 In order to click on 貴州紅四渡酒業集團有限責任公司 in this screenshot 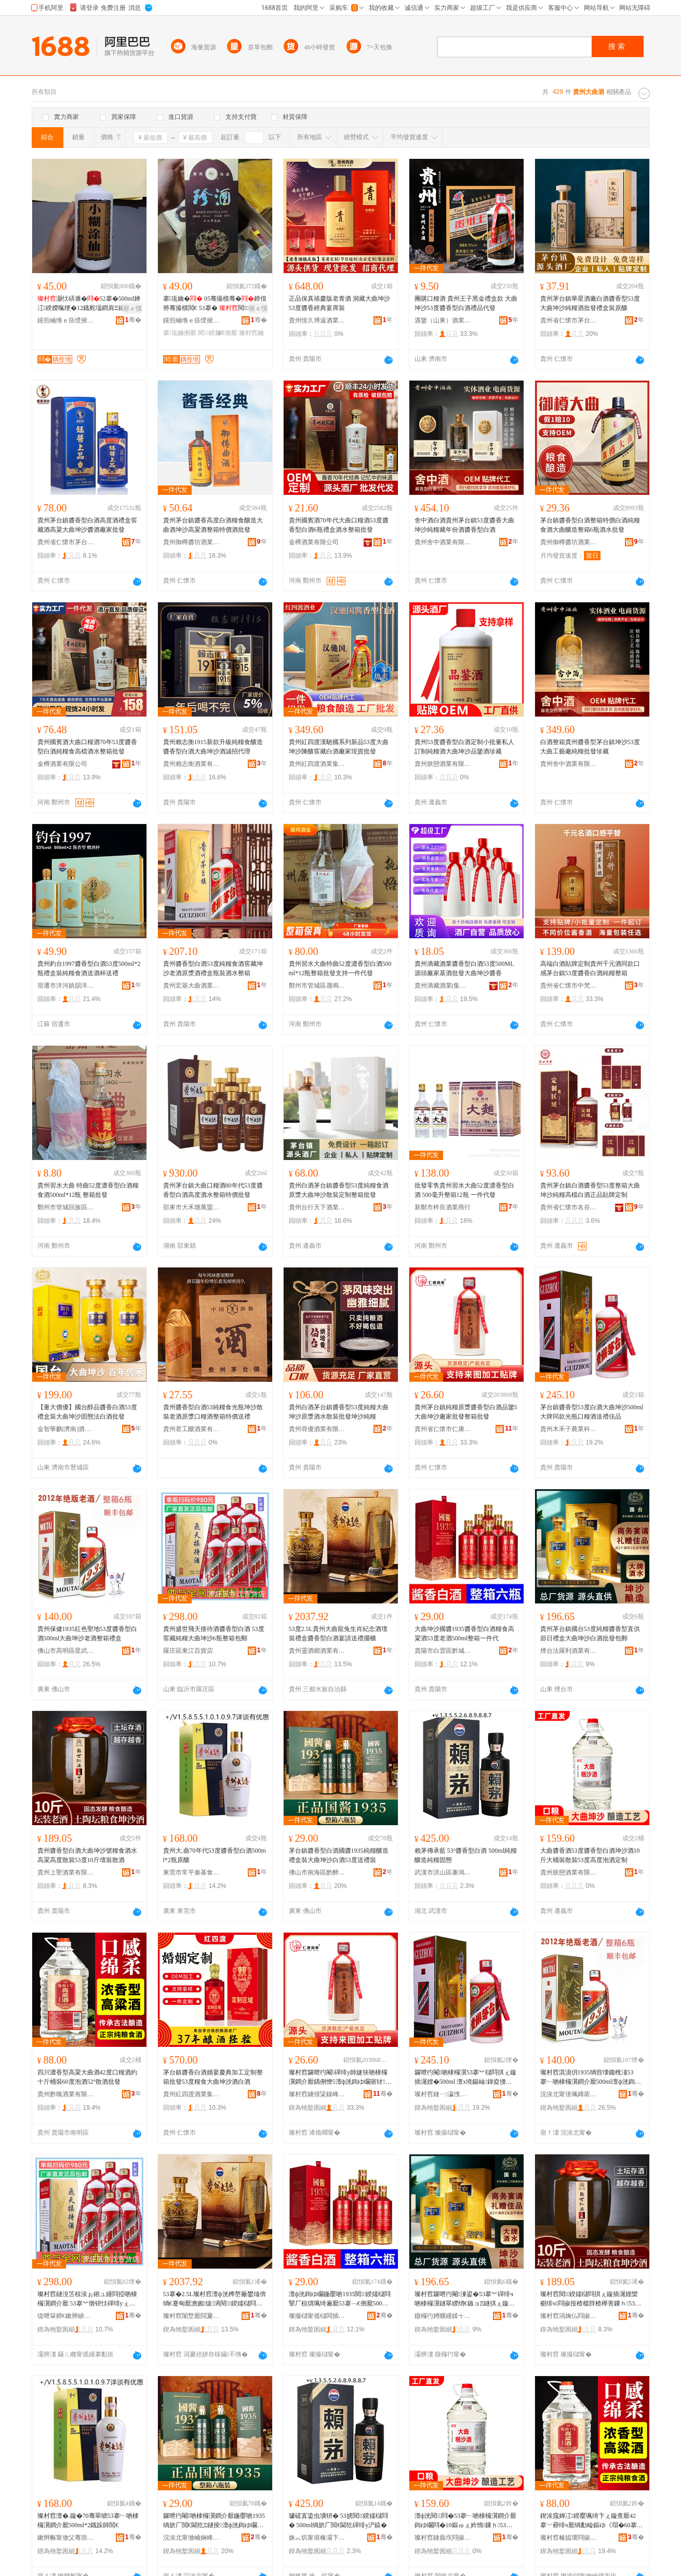, I will do `click(317, 763)`.